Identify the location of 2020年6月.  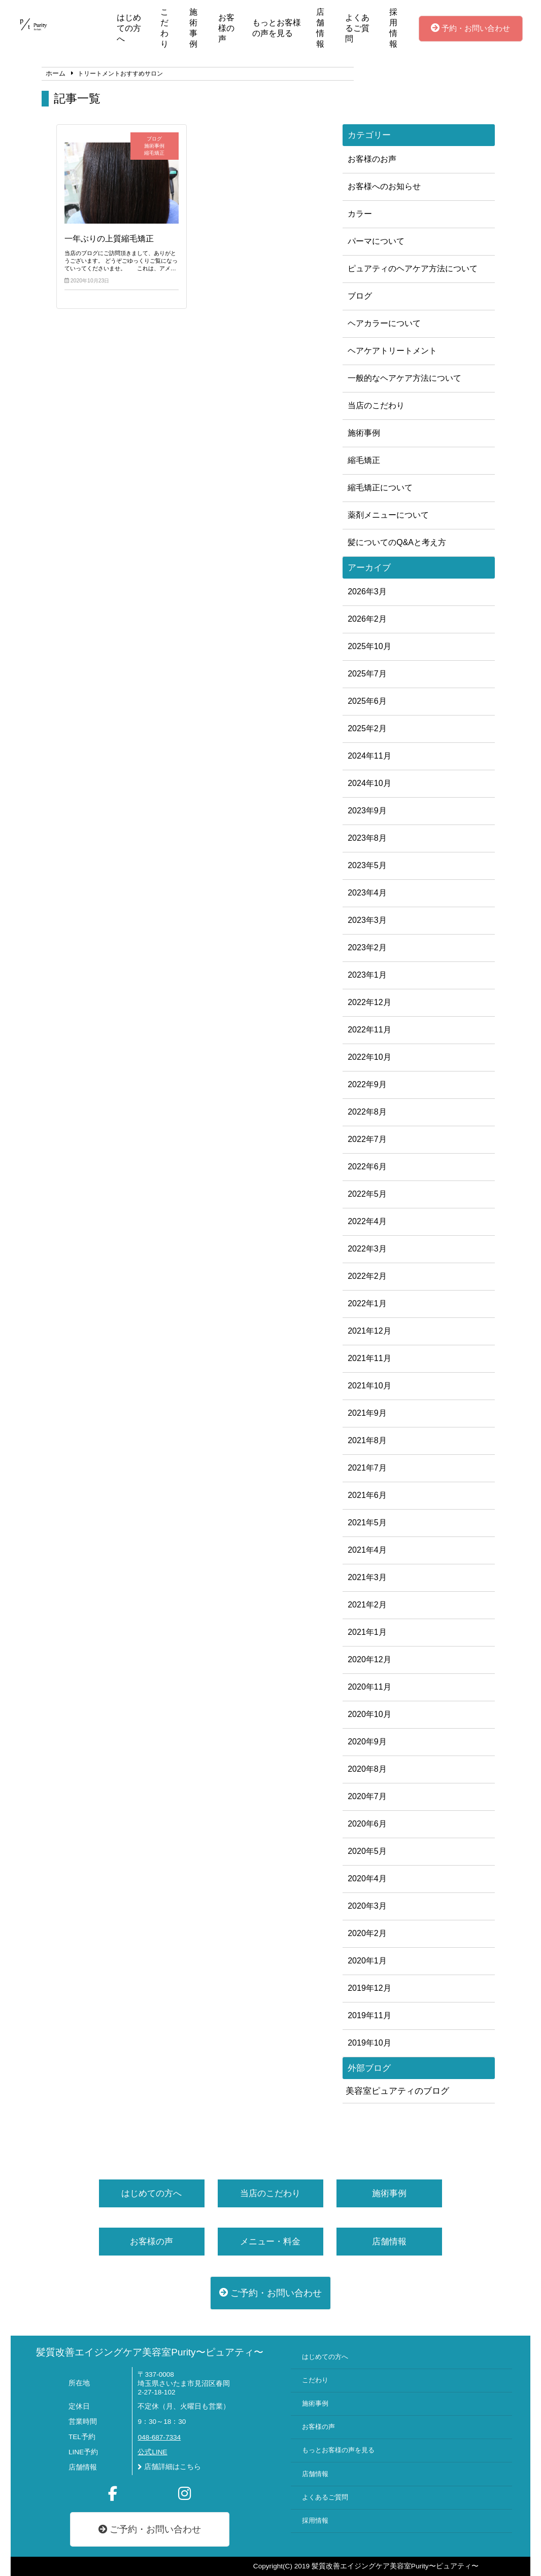
(367, 1823).